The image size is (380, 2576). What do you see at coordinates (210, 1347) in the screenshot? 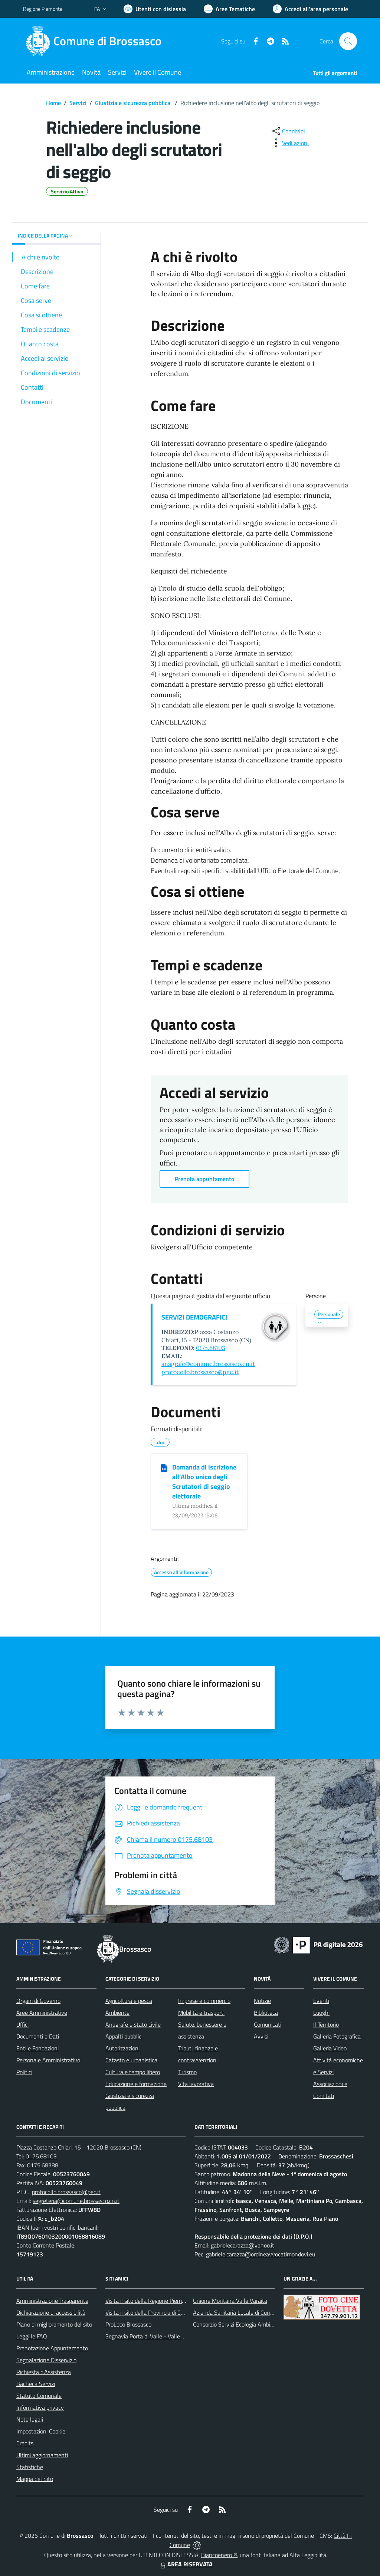
I see `0175.68103` at bounding box center [210, 1347].